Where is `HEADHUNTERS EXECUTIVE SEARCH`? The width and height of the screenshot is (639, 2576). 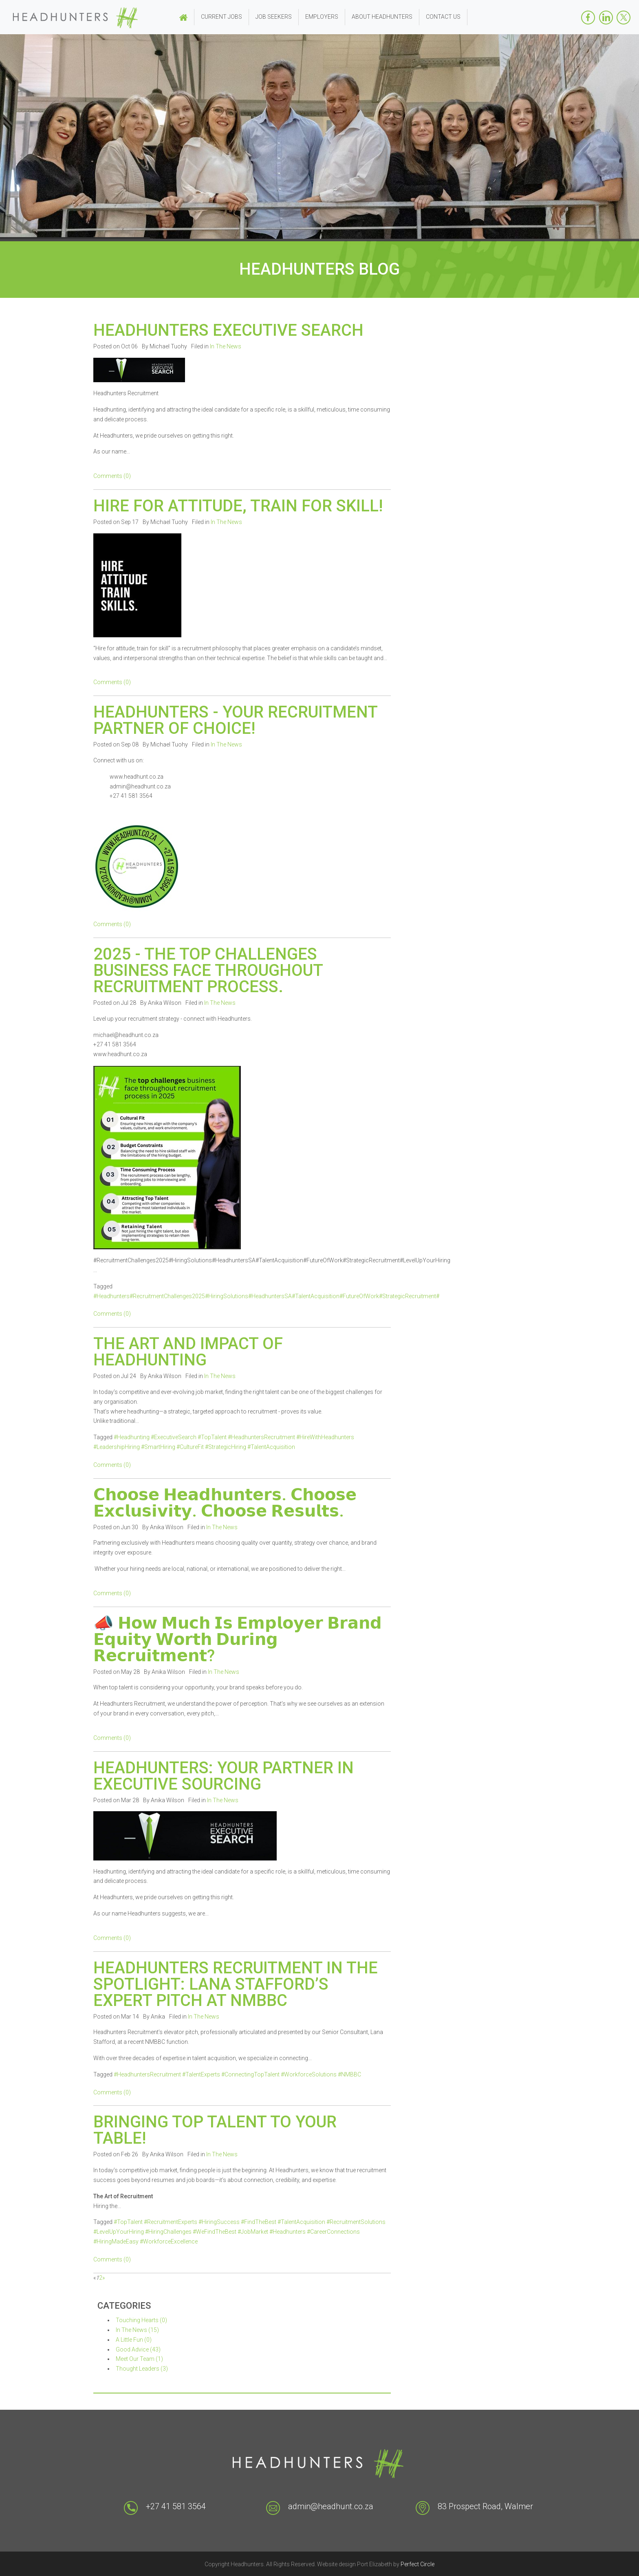
HEADHUNTERS EXECUTIVE SEARCH is located at coordinates (228, 330).